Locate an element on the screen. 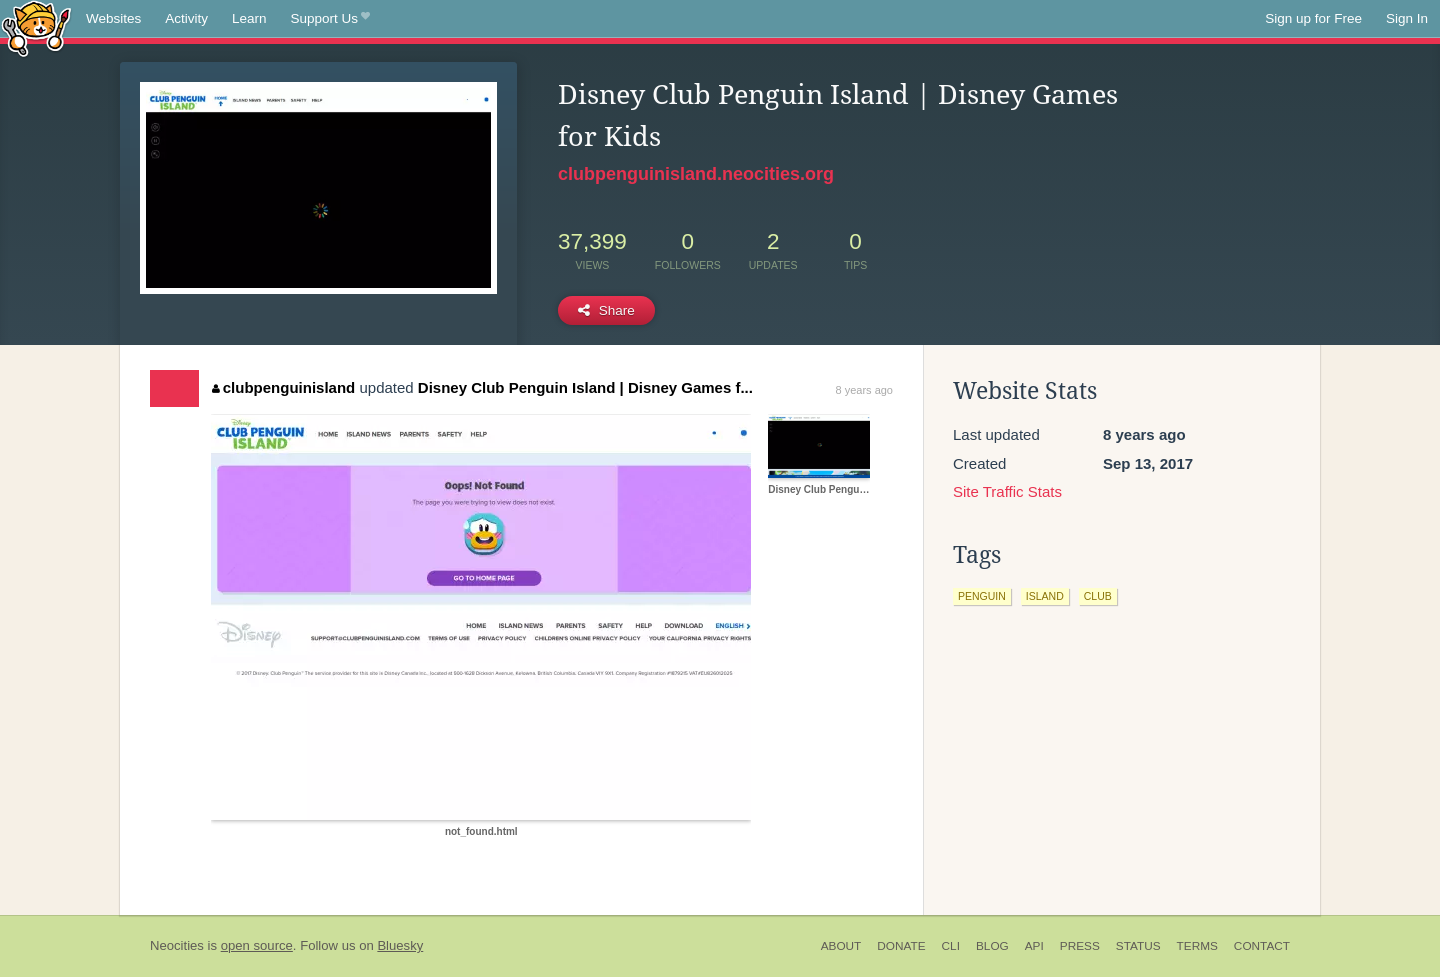 Image resolution: width=1440 pixels, height=977 pixels. clubpenguinisland.neocities.org is located at coordinates (696, 174).